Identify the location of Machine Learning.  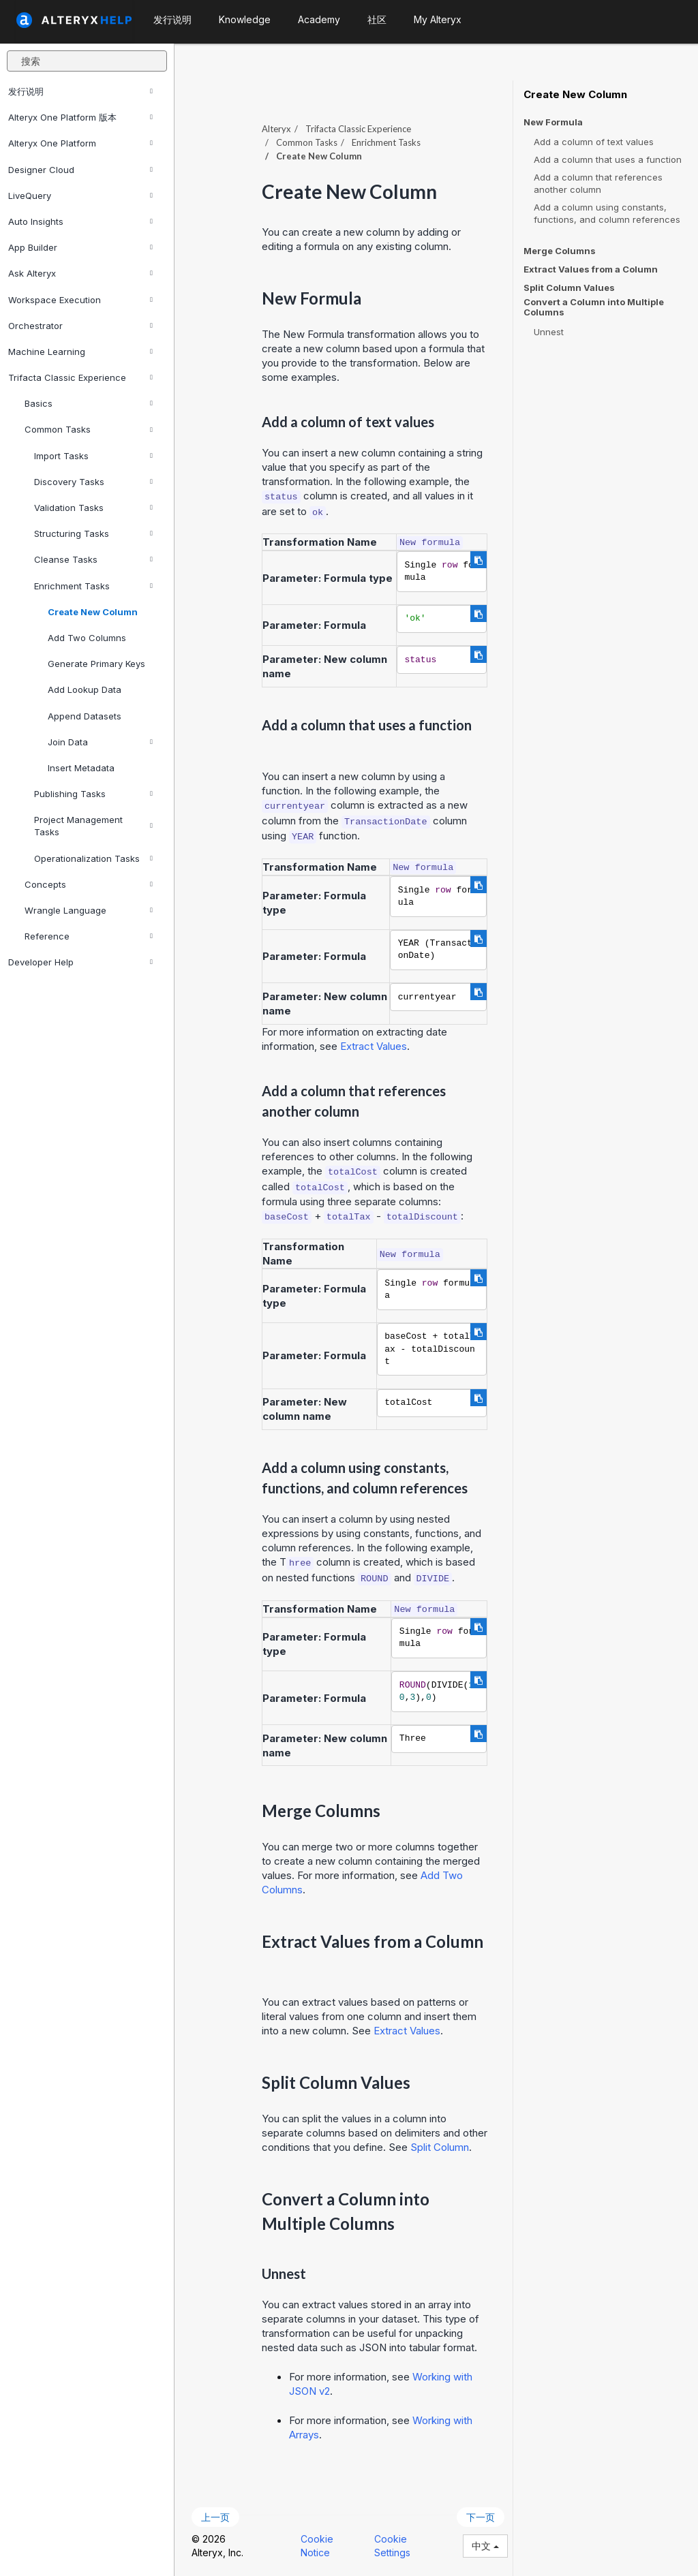
(80, 351).